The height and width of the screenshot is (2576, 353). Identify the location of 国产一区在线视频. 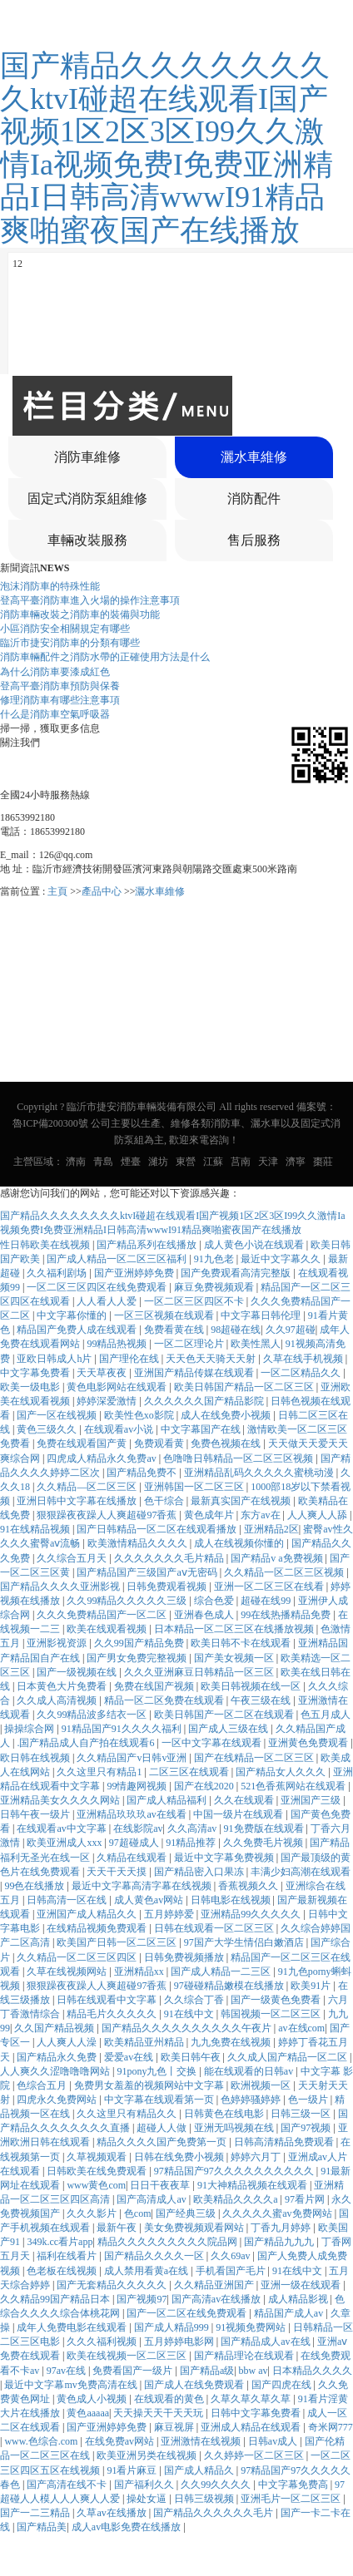
(58, 1415).